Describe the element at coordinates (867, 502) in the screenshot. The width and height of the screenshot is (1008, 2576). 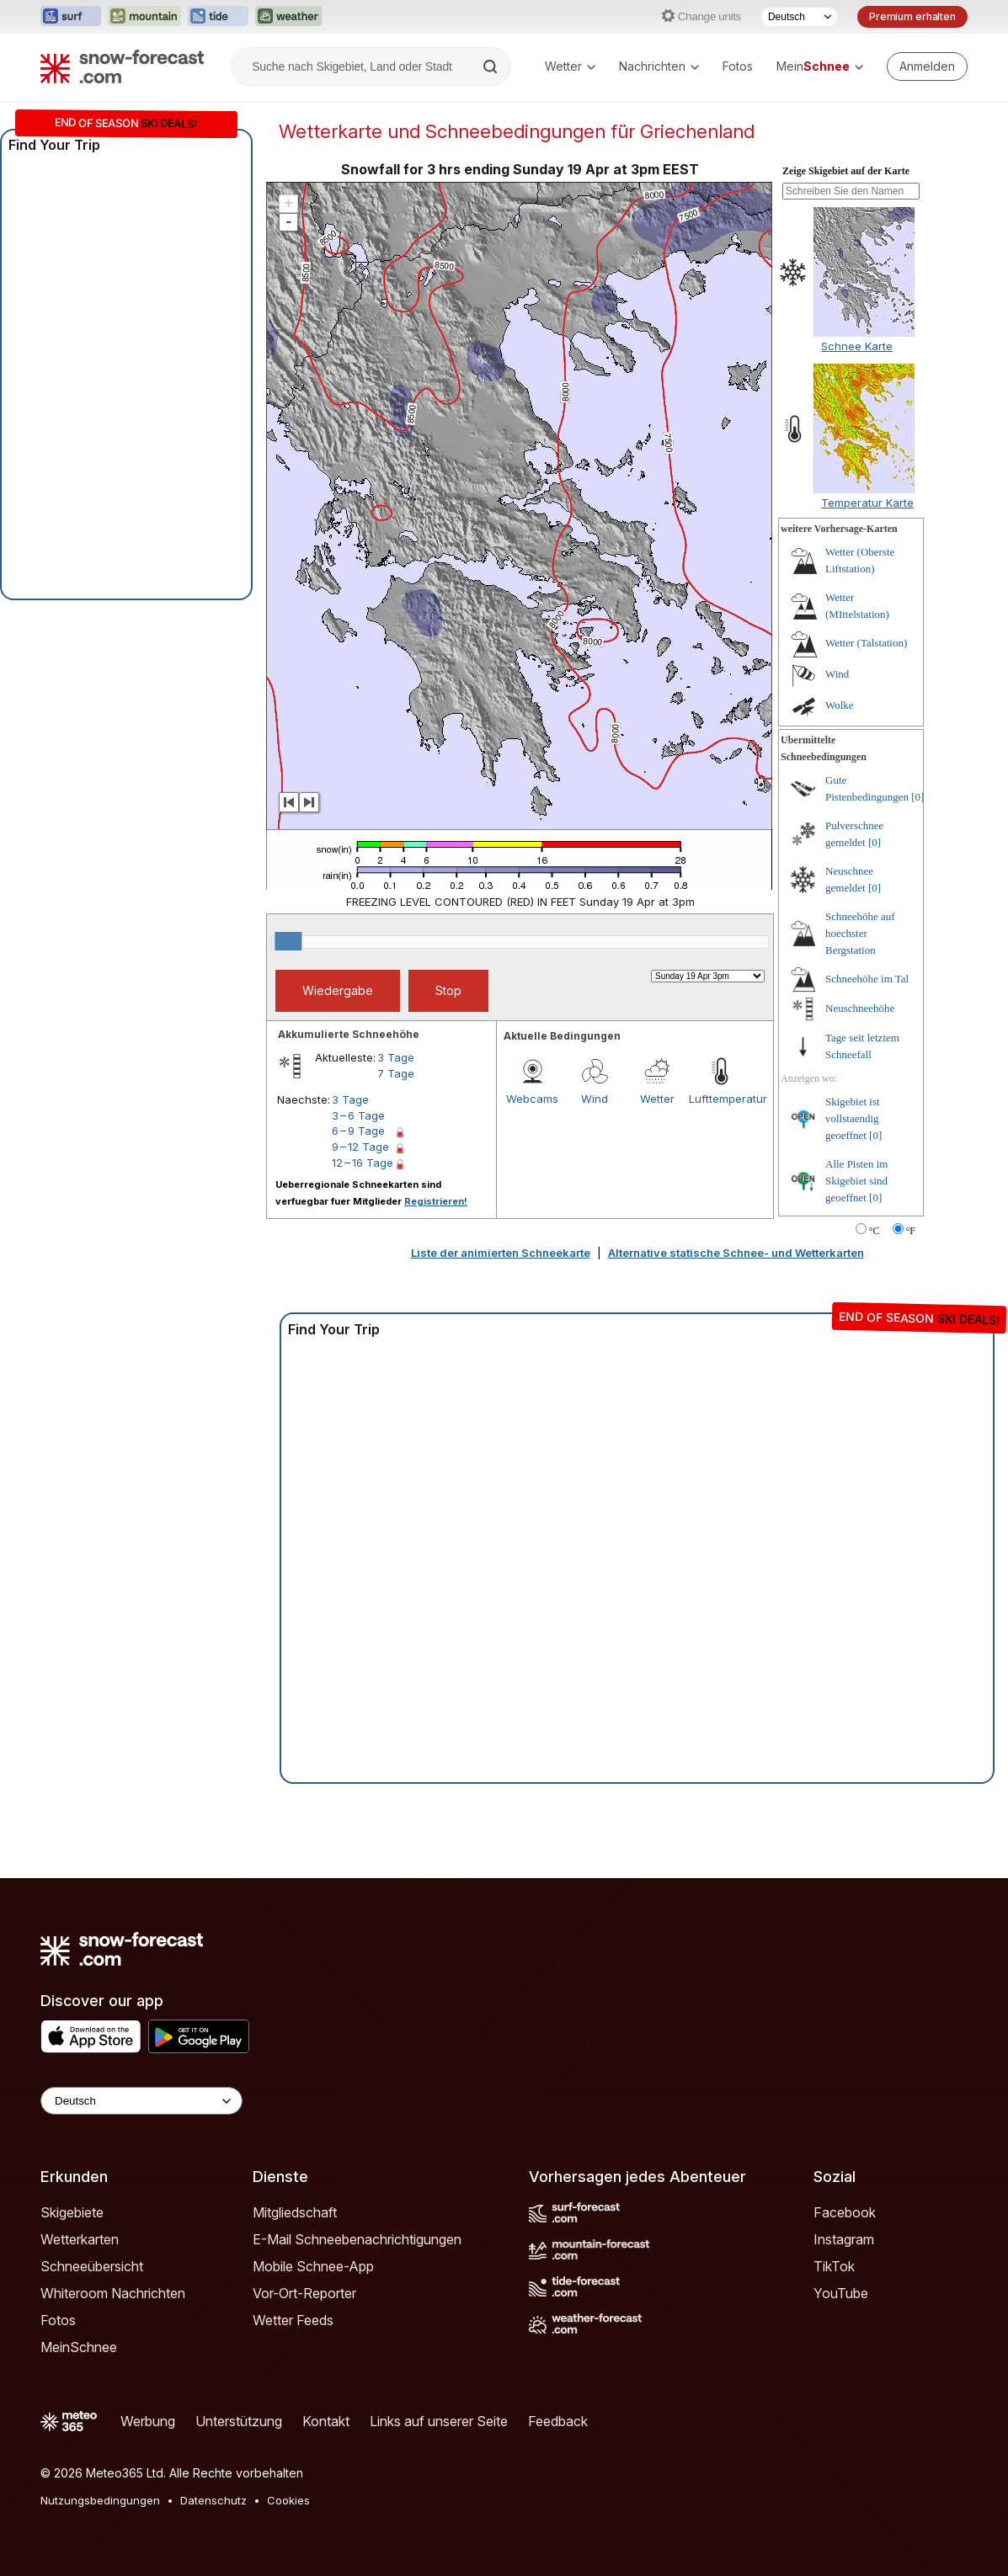
I see `Temperatur Karte` at that location.